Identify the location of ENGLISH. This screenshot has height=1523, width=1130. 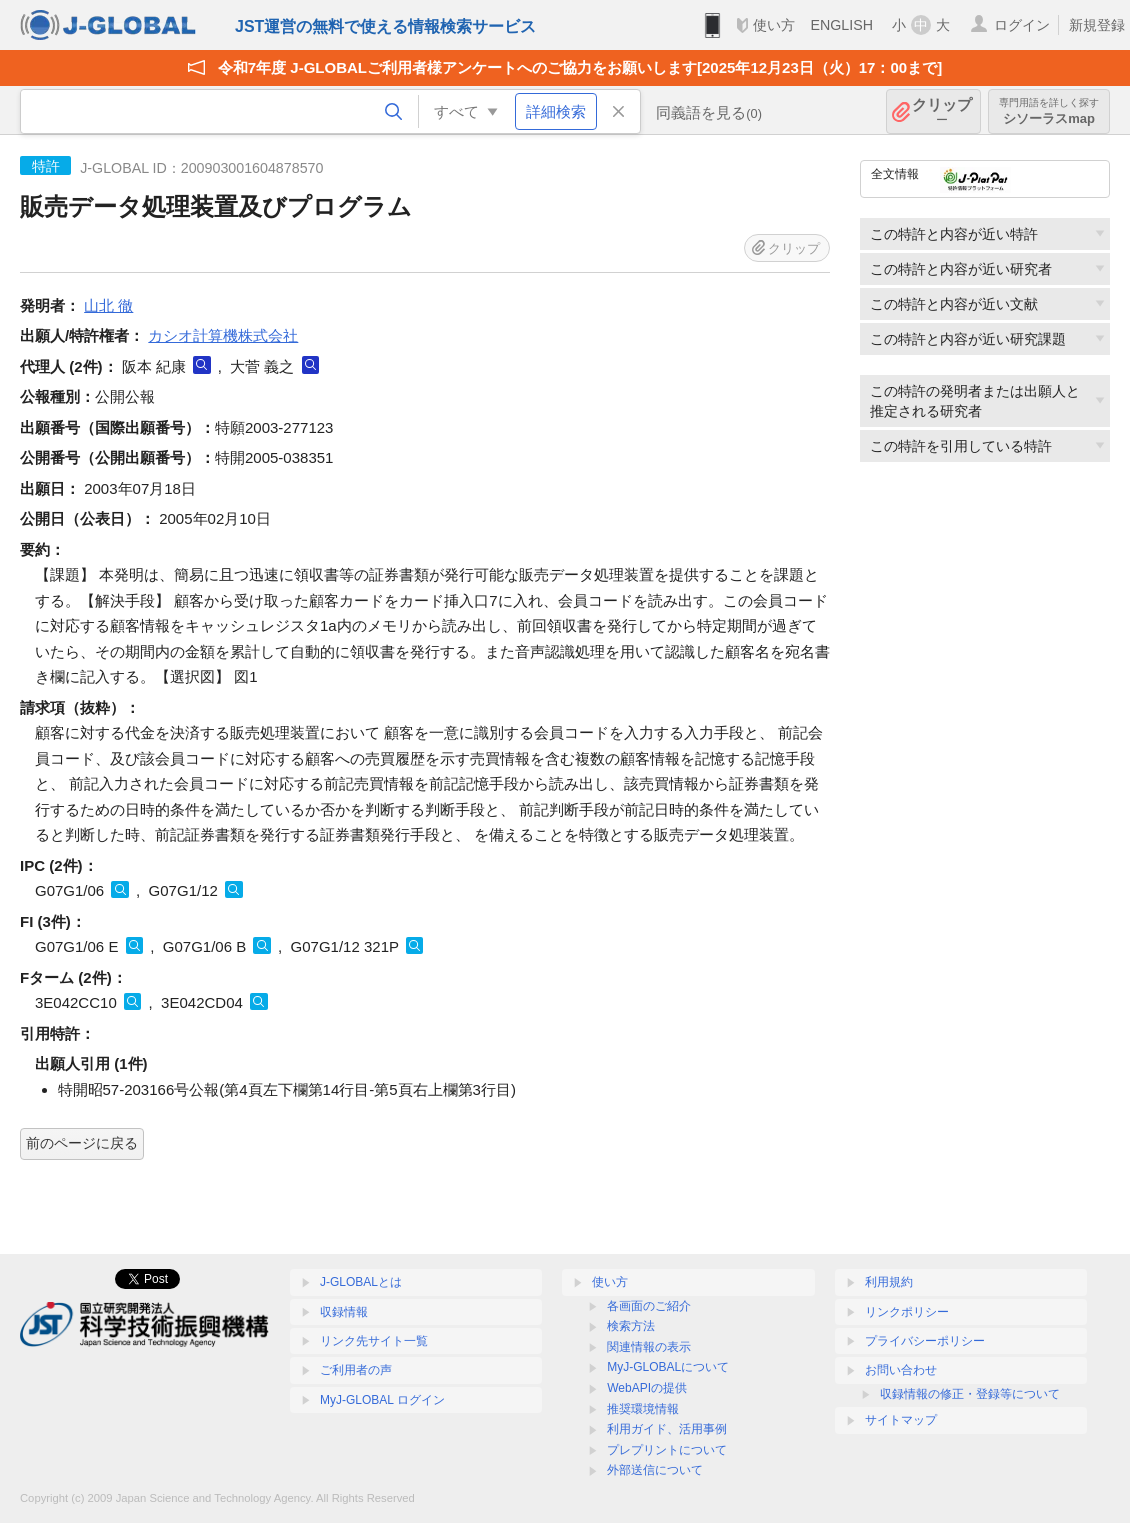
(841, 25).